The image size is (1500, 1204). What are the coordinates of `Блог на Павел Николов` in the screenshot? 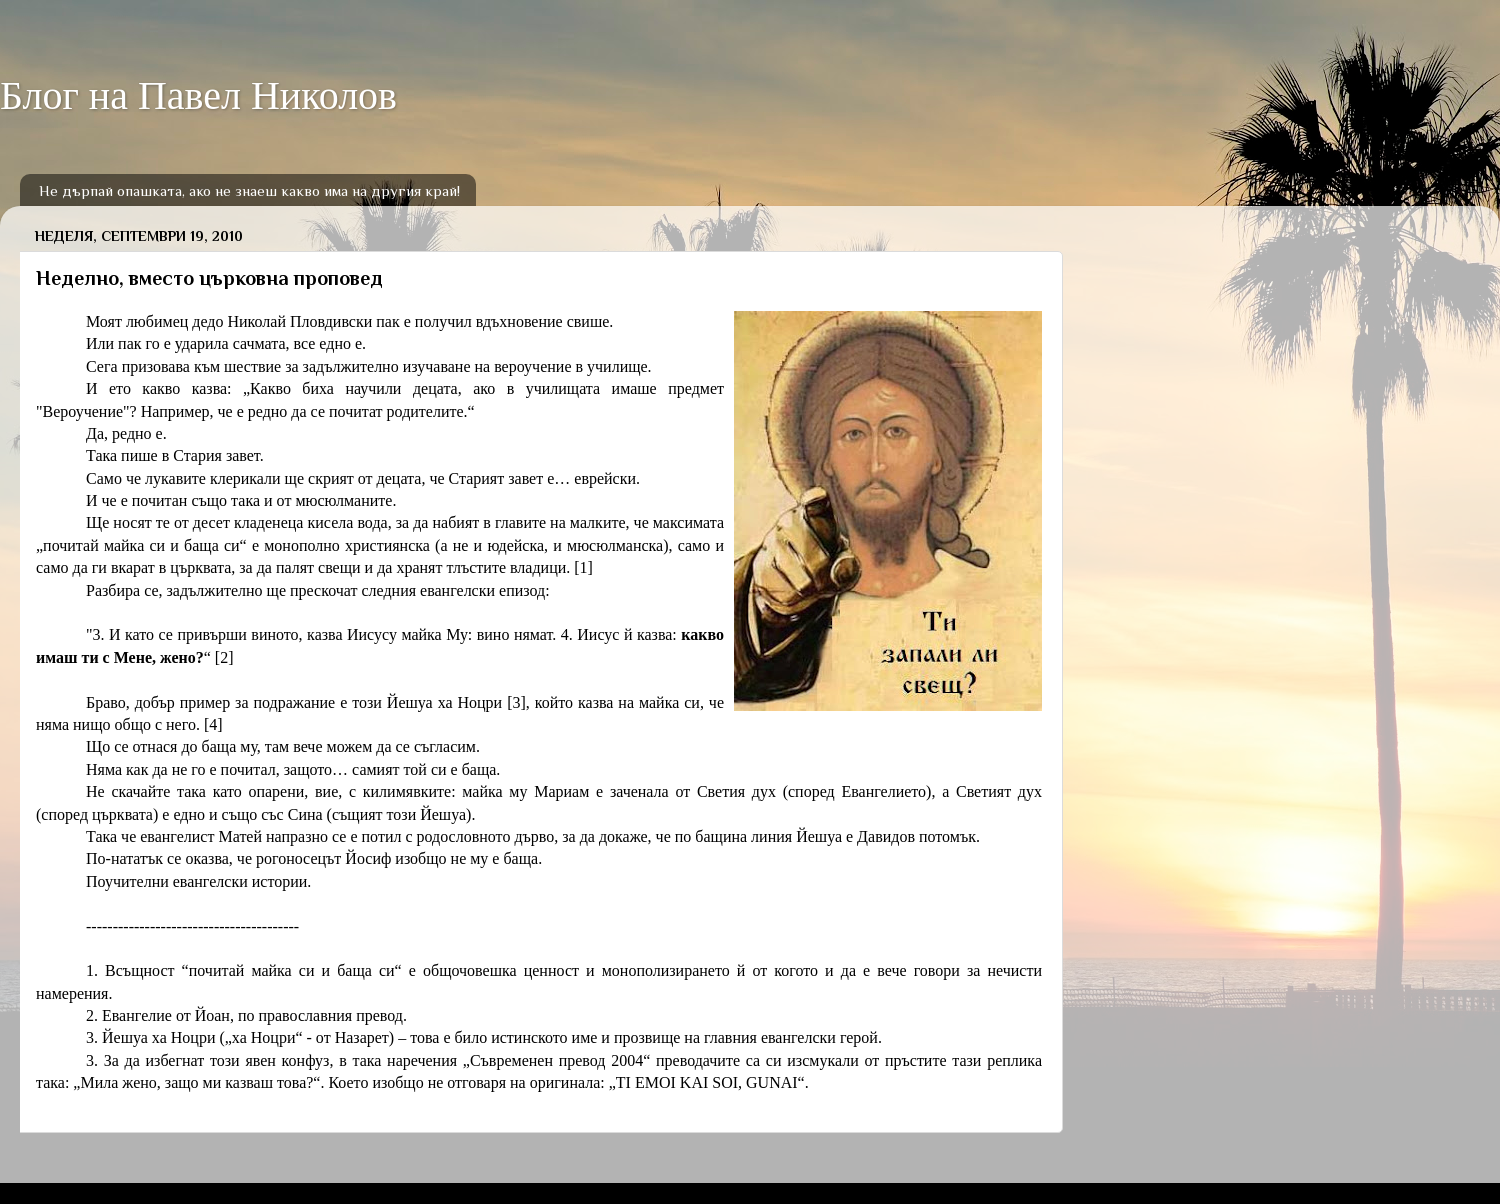 It's located at (198, 95).